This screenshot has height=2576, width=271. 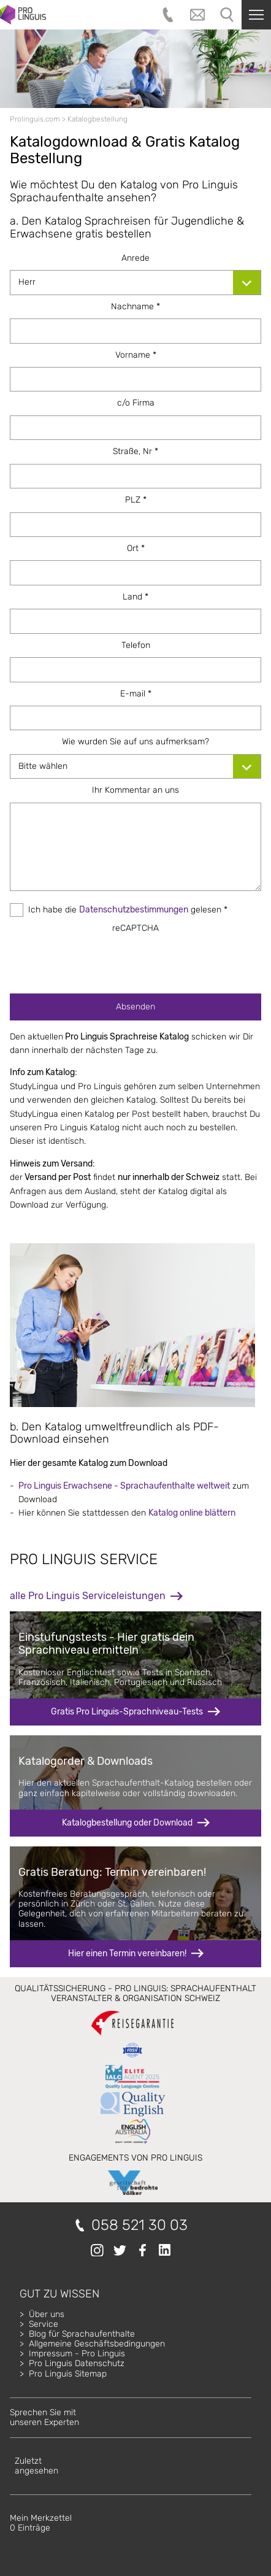 I want to click on [presentation], so click(x=135, y=960).